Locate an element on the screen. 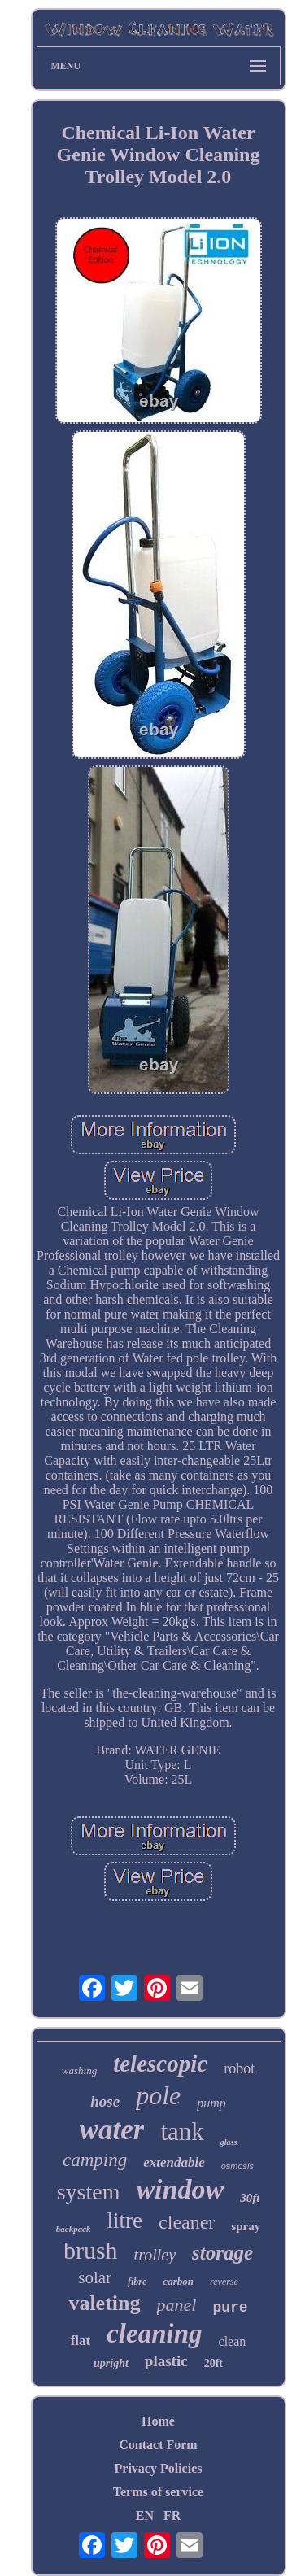  pump is located at coordinates (211, 2103).